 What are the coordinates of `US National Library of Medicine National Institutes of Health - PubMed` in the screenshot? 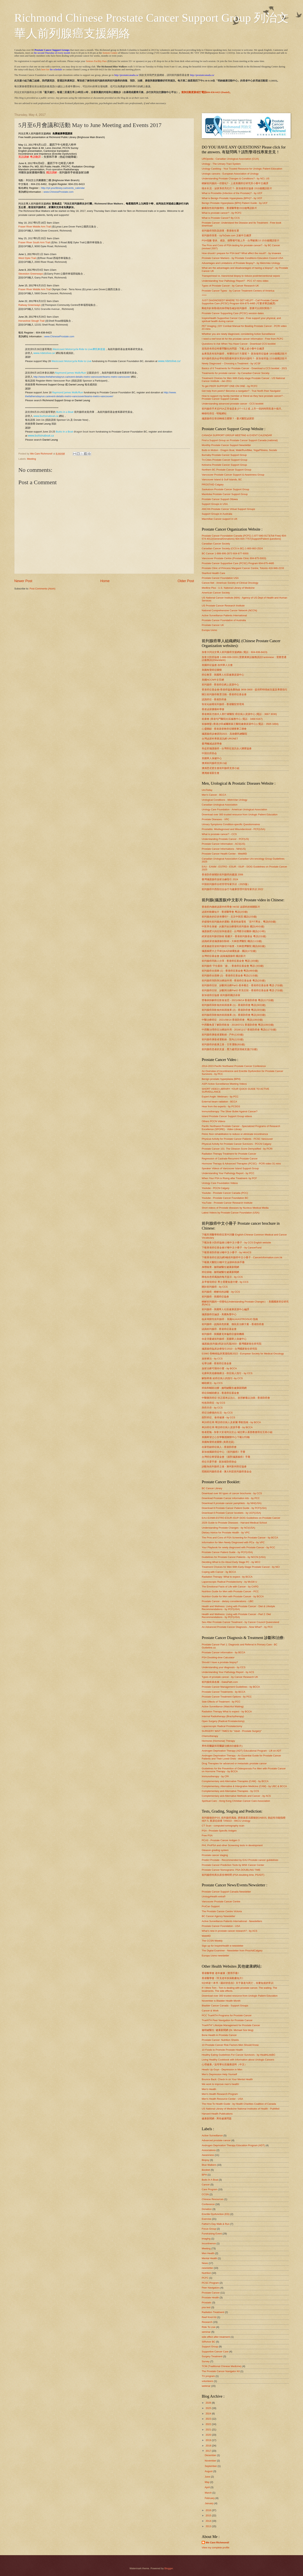 It's located at (240, 2108).